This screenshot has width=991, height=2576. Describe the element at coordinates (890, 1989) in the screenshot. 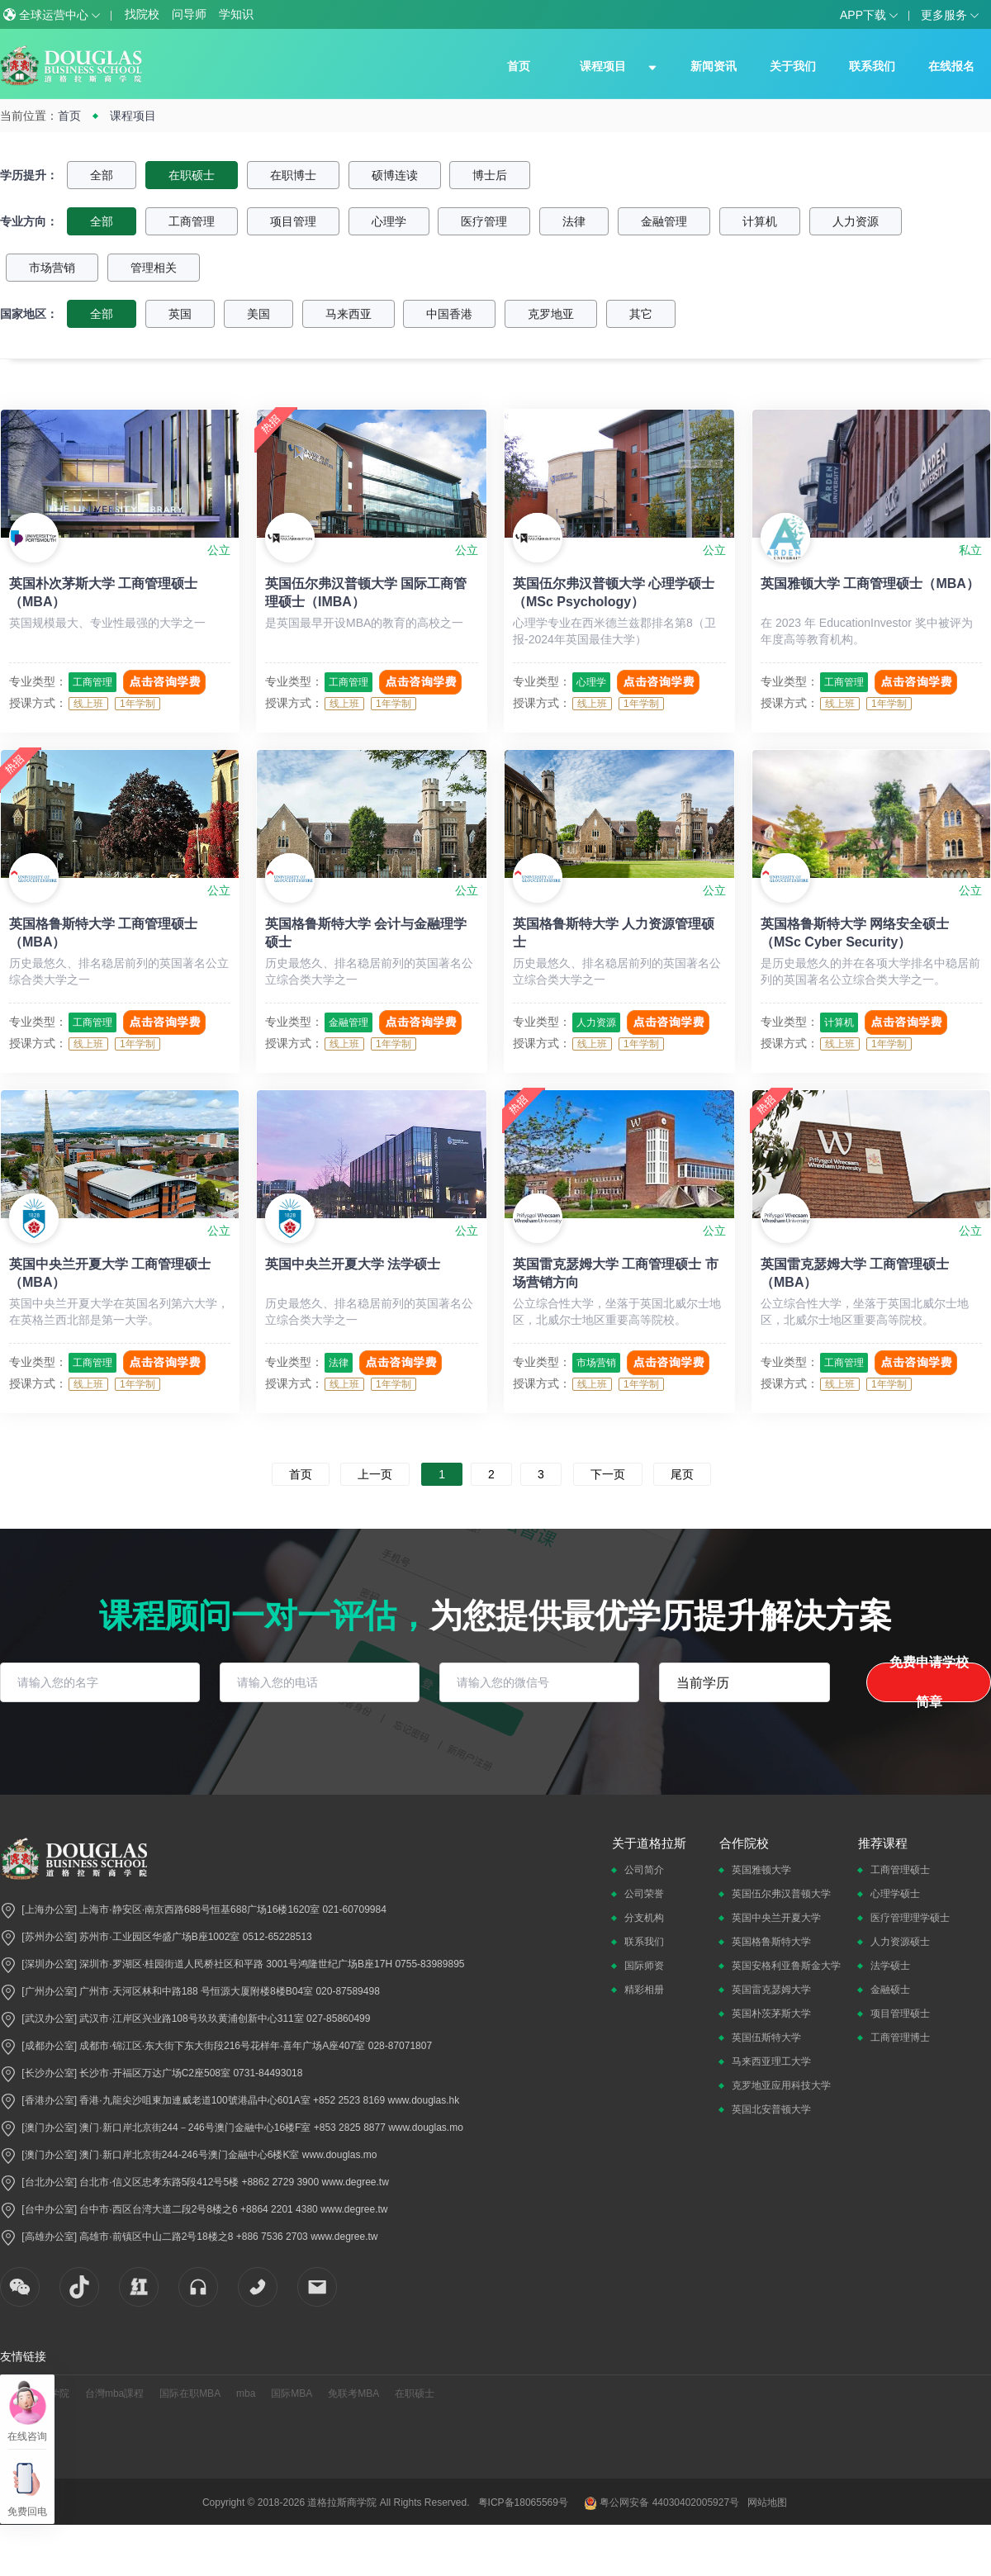

I see `金融硕士` at that location.